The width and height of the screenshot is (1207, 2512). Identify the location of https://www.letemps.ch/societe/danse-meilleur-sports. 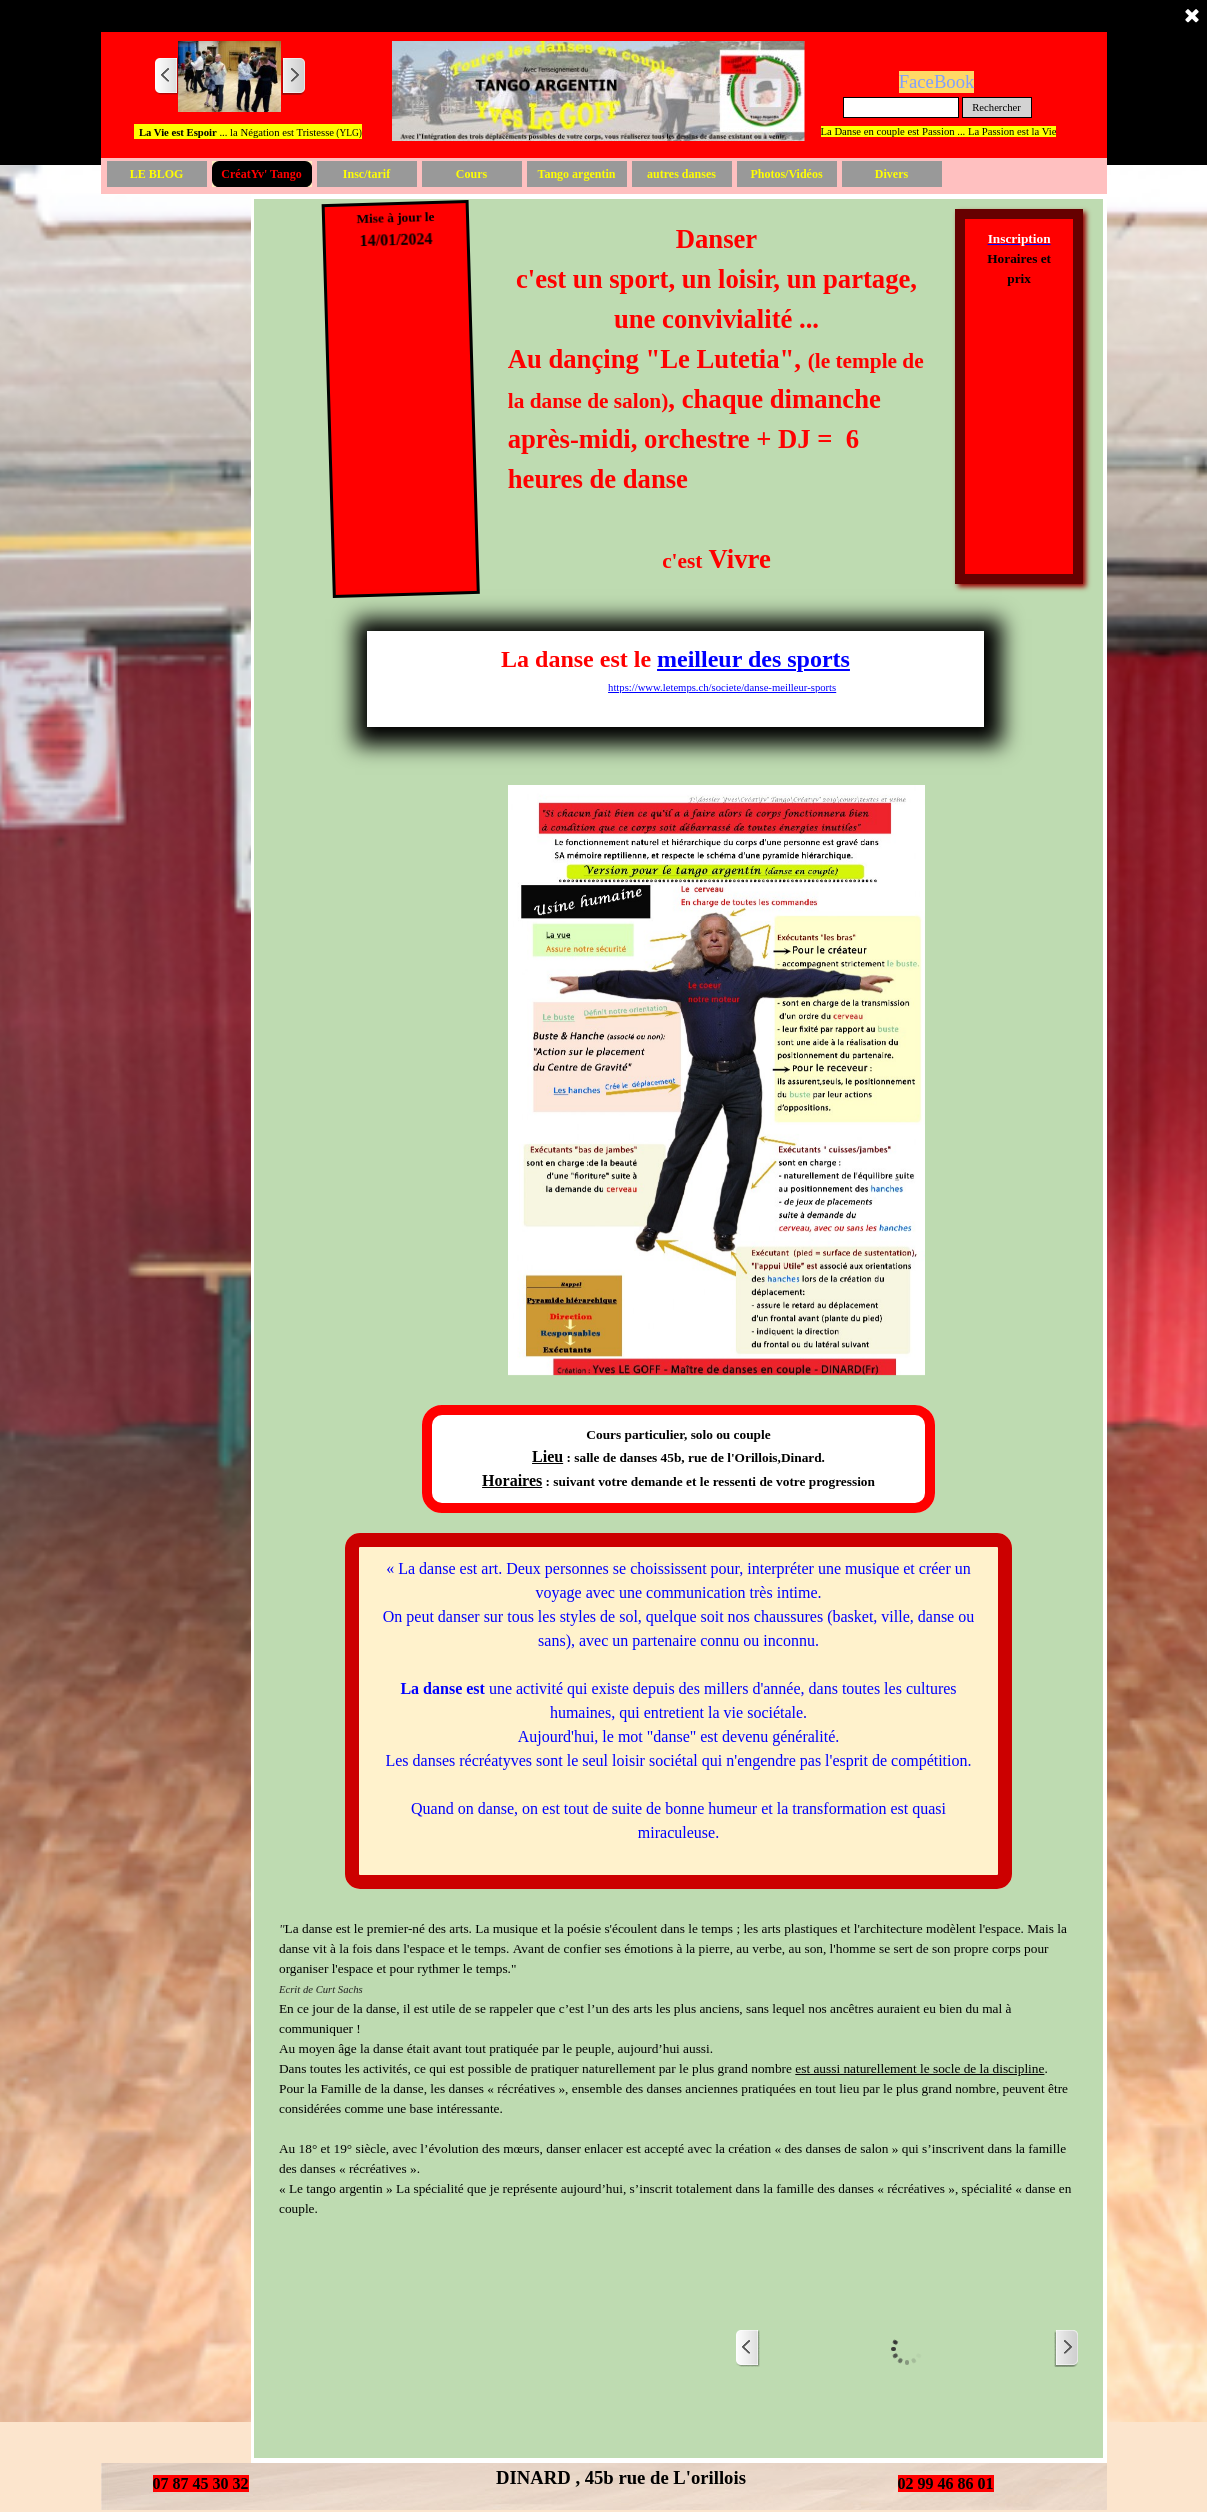
(722, 687).